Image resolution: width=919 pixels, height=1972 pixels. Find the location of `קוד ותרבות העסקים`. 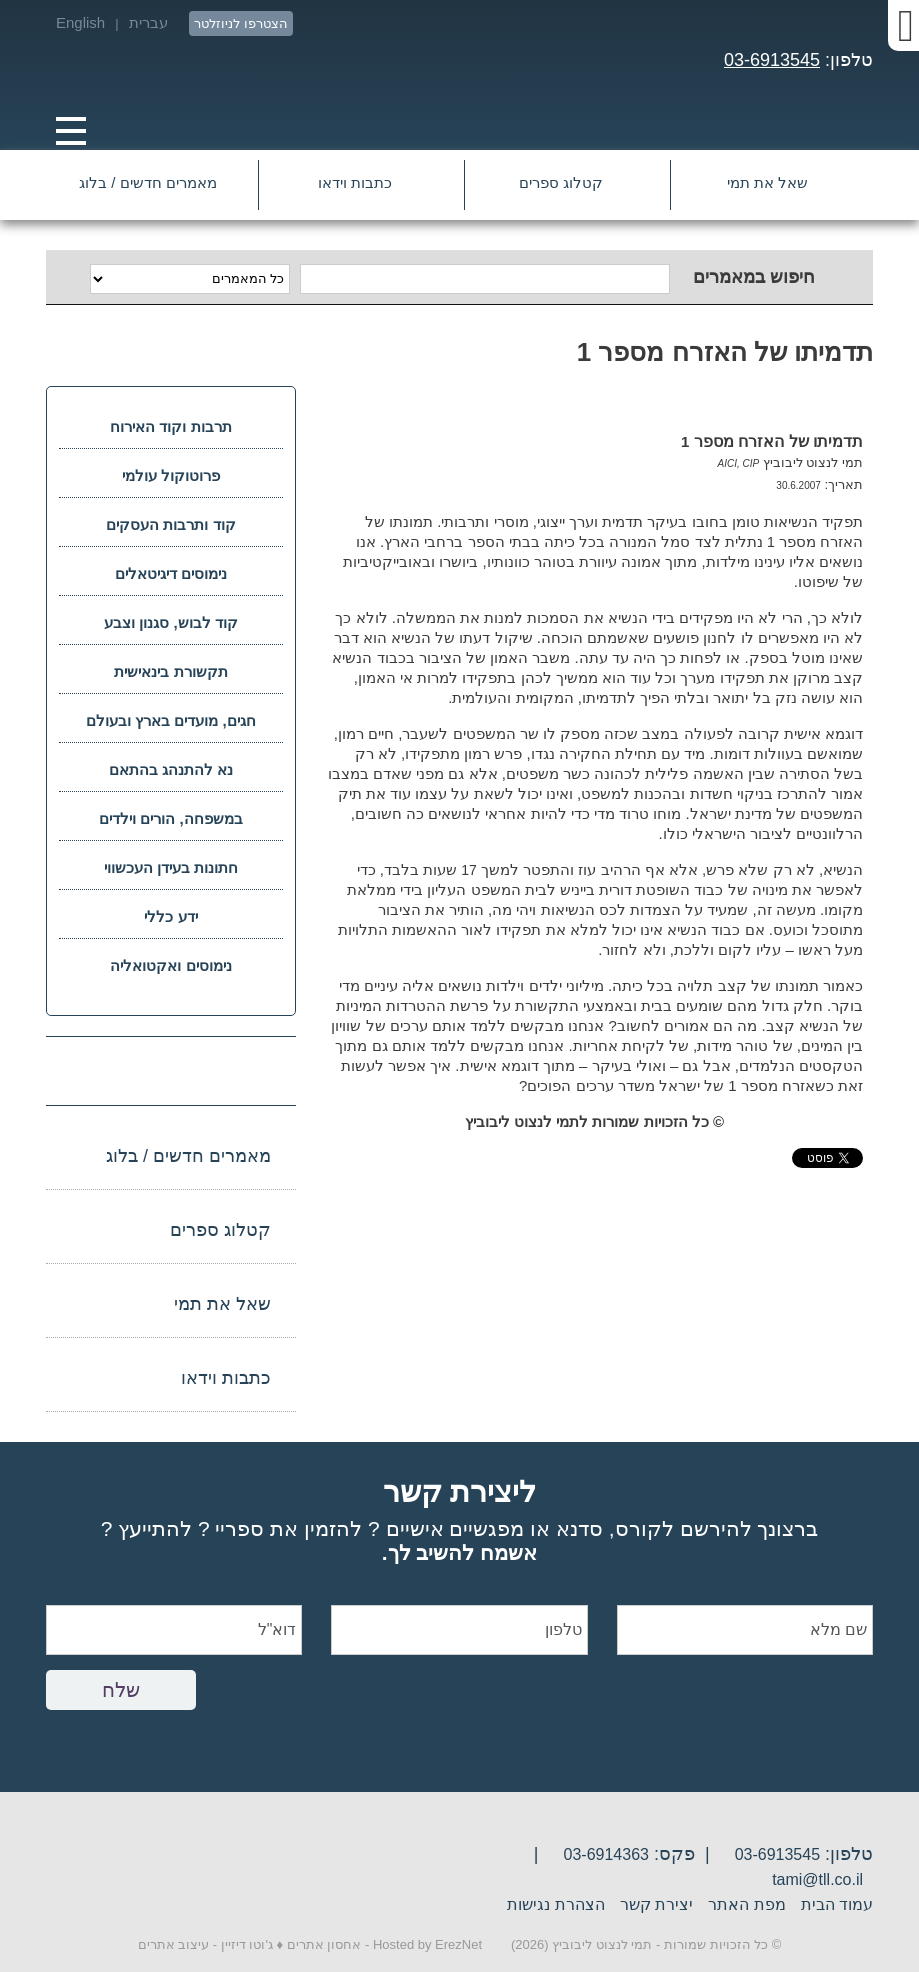

קוד ותרבות העסקים is located at coordinates (170, 524).